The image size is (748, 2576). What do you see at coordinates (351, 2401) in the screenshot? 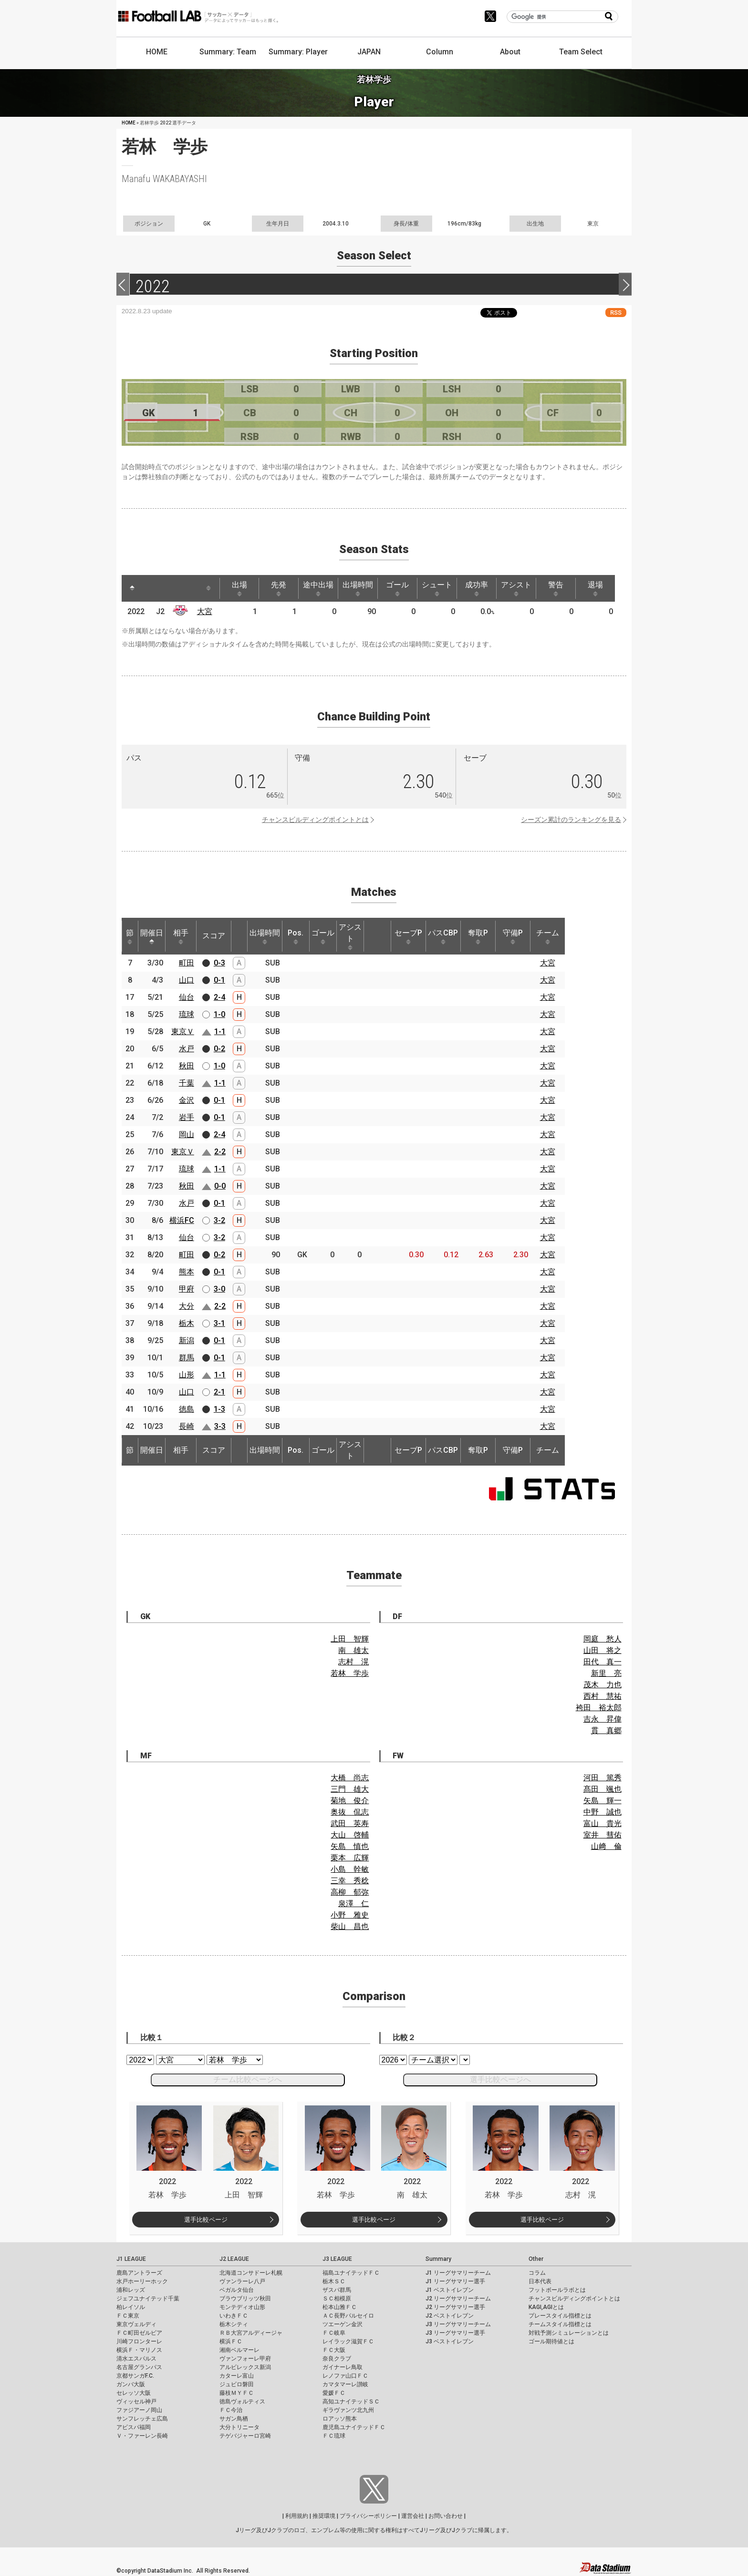
I see `高知ユナイテッドＳＣ` at bounding box center [351, 2401].